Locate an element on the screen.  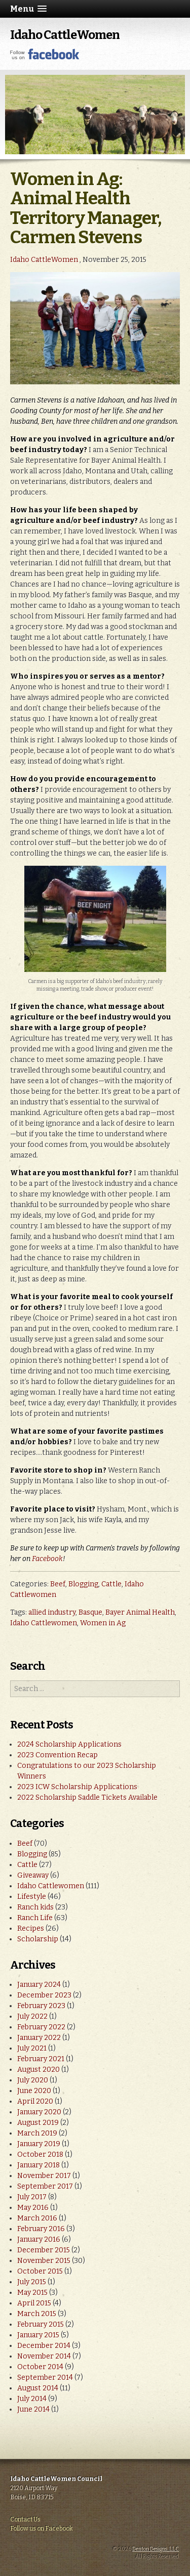
2024 Scholarship Applications is located at coordinates (69, 1744).